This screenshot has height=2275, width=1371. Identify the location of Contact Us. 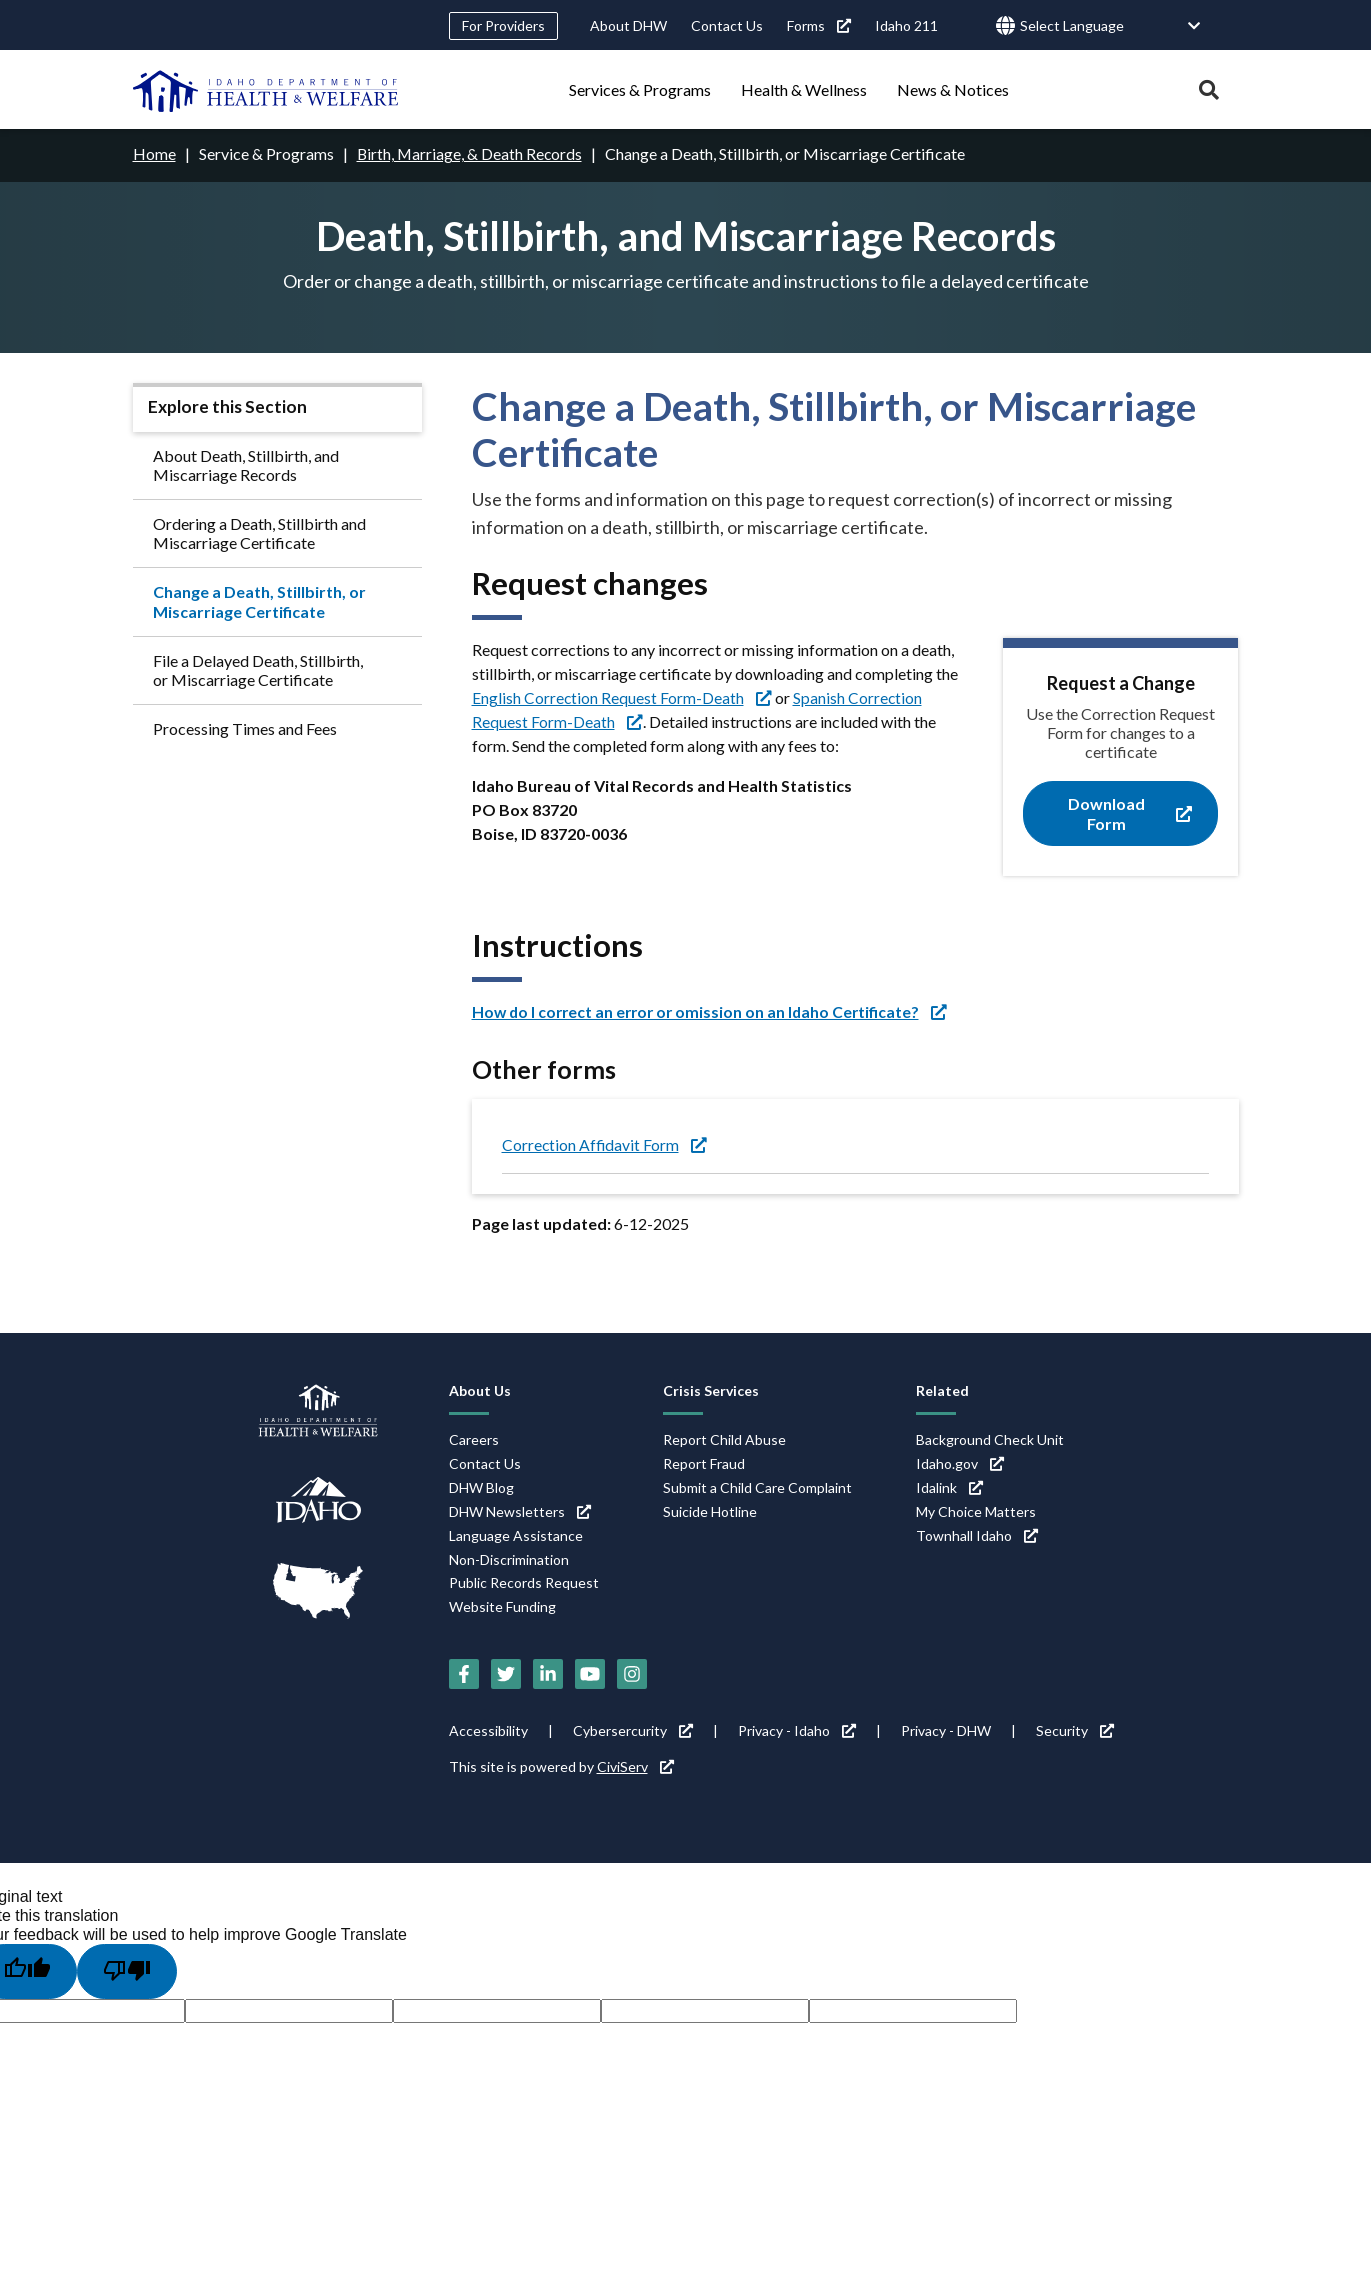
(727, 25).